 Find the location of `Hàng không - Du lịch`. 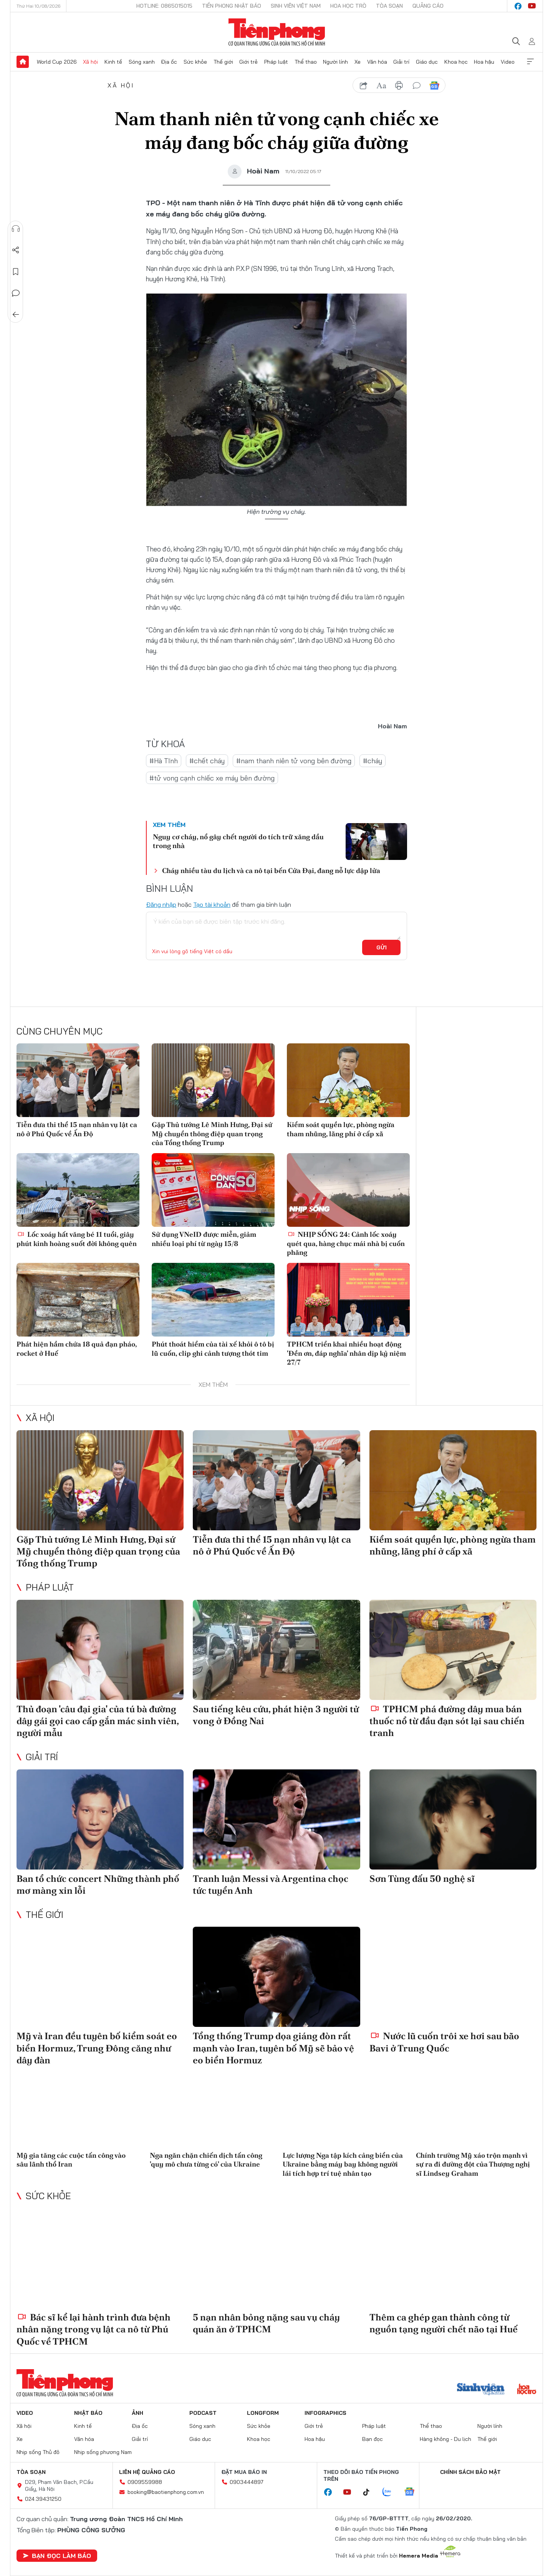

Hàng không - Du lịch is located at coordinates (445, 2439).